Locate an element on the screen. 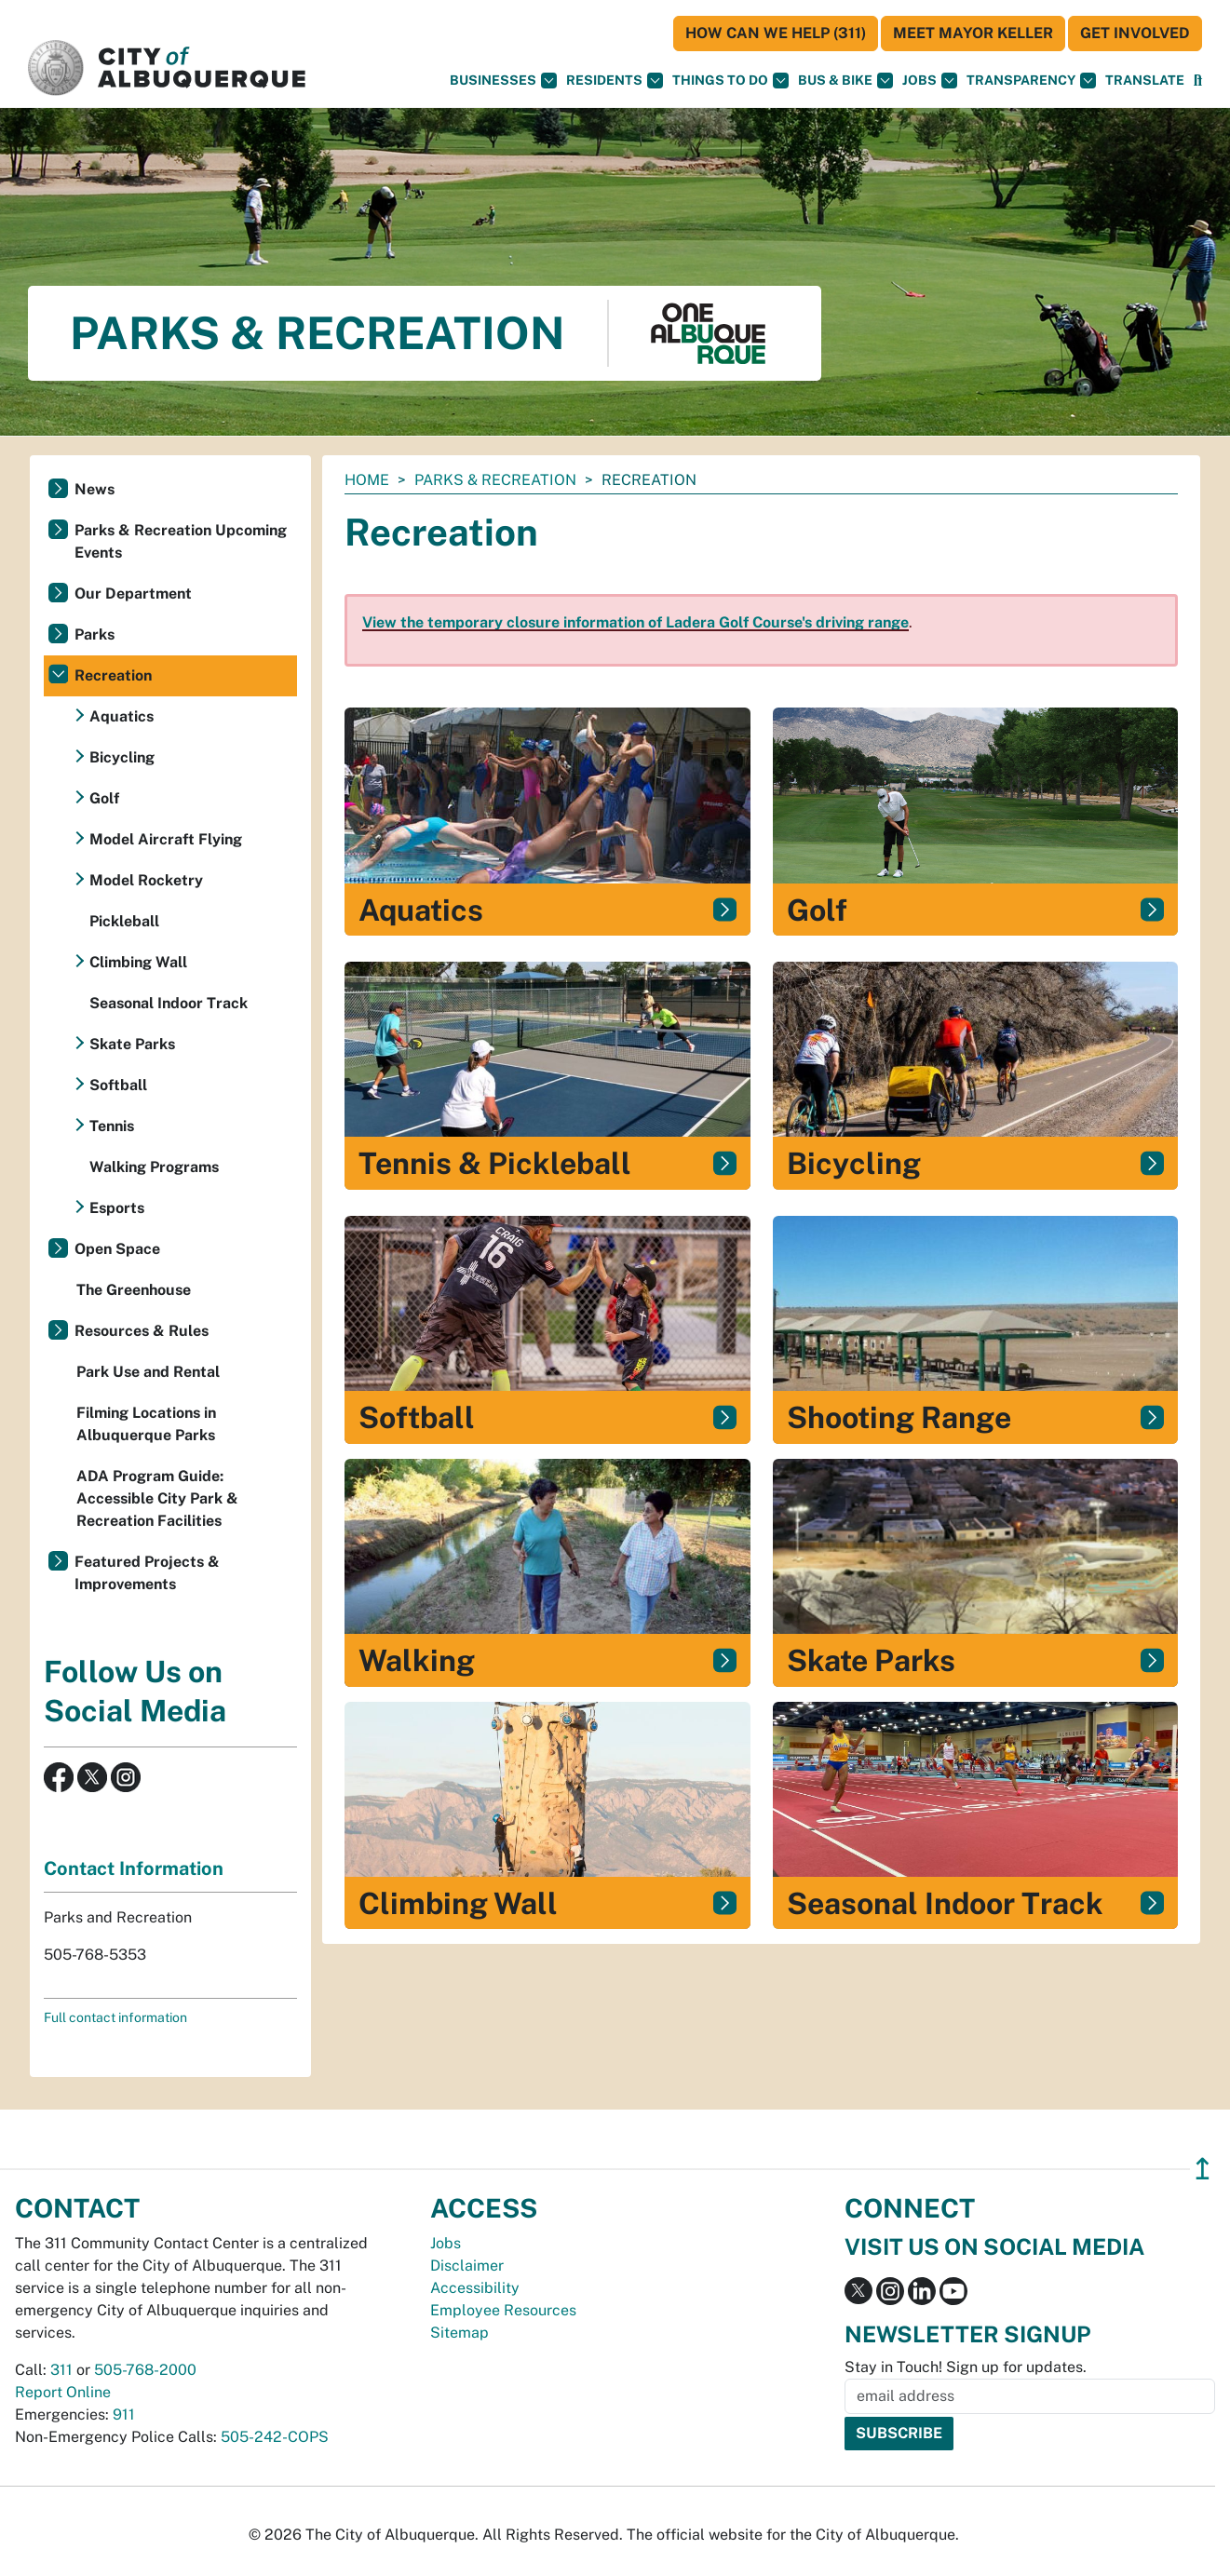 This screenshot has height=2576, width=1230. Open Space is located at coordinates (117, 1249).